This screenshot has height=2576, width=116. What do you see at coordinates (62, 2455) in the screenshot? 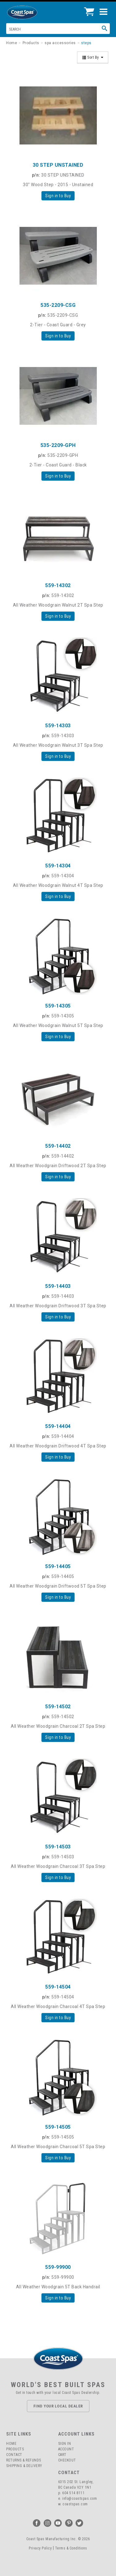
I see `Cart` at bounding box center [62, 2455].